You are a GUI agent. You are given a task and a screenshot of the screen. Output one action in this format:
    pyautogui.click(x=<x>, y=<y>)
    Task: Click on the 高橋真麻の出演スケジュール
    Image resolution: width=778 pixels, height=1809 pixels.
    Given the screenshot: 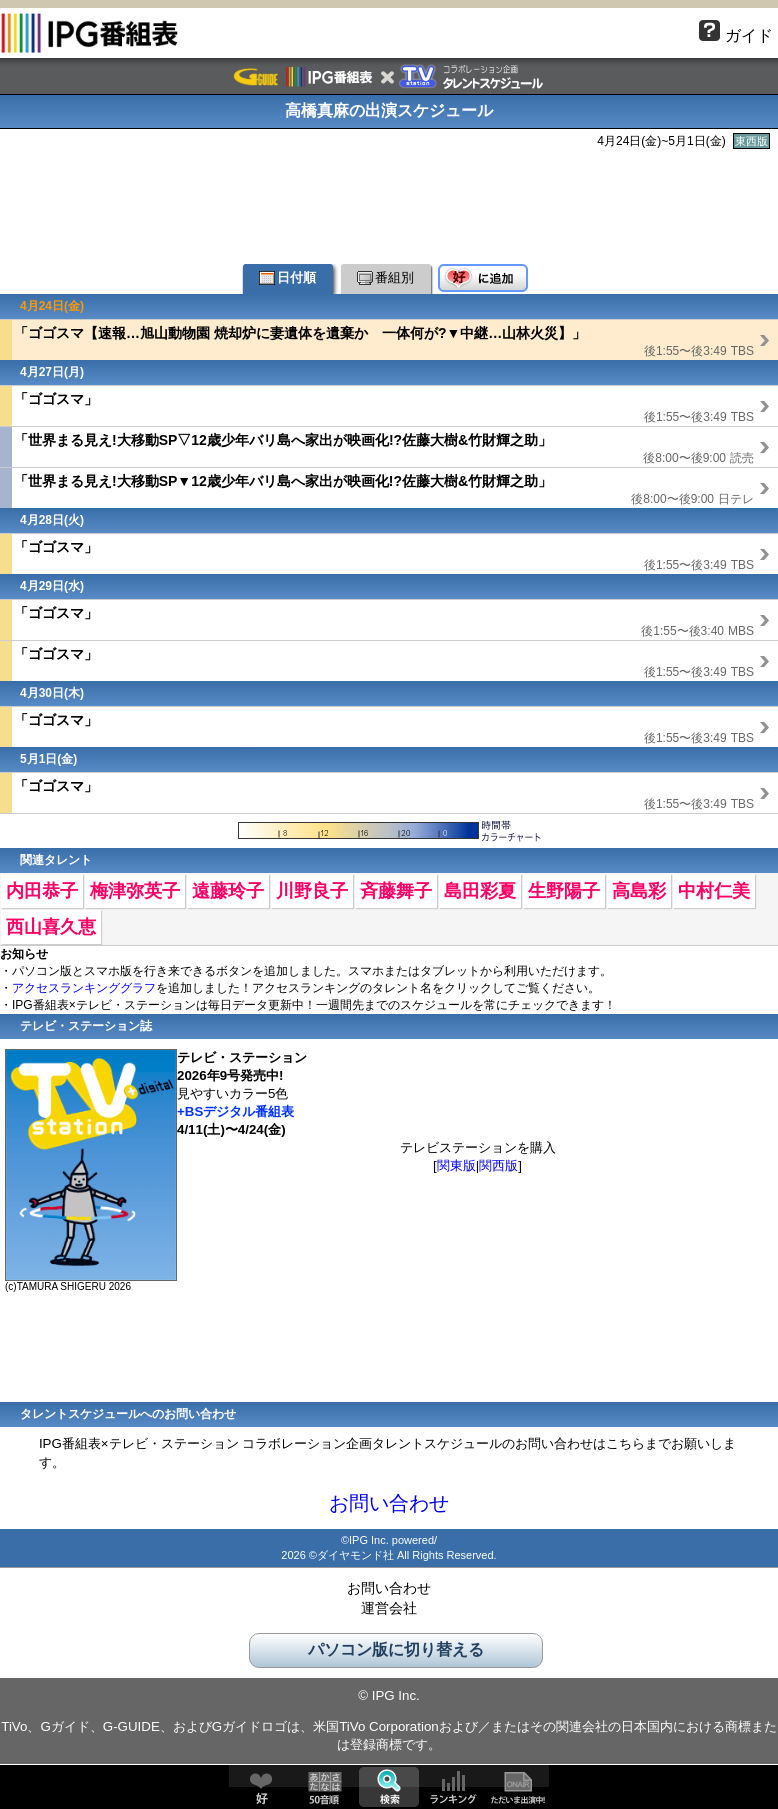 What is the action you would take?
    pyautogui.click(x=389, y=110)
    